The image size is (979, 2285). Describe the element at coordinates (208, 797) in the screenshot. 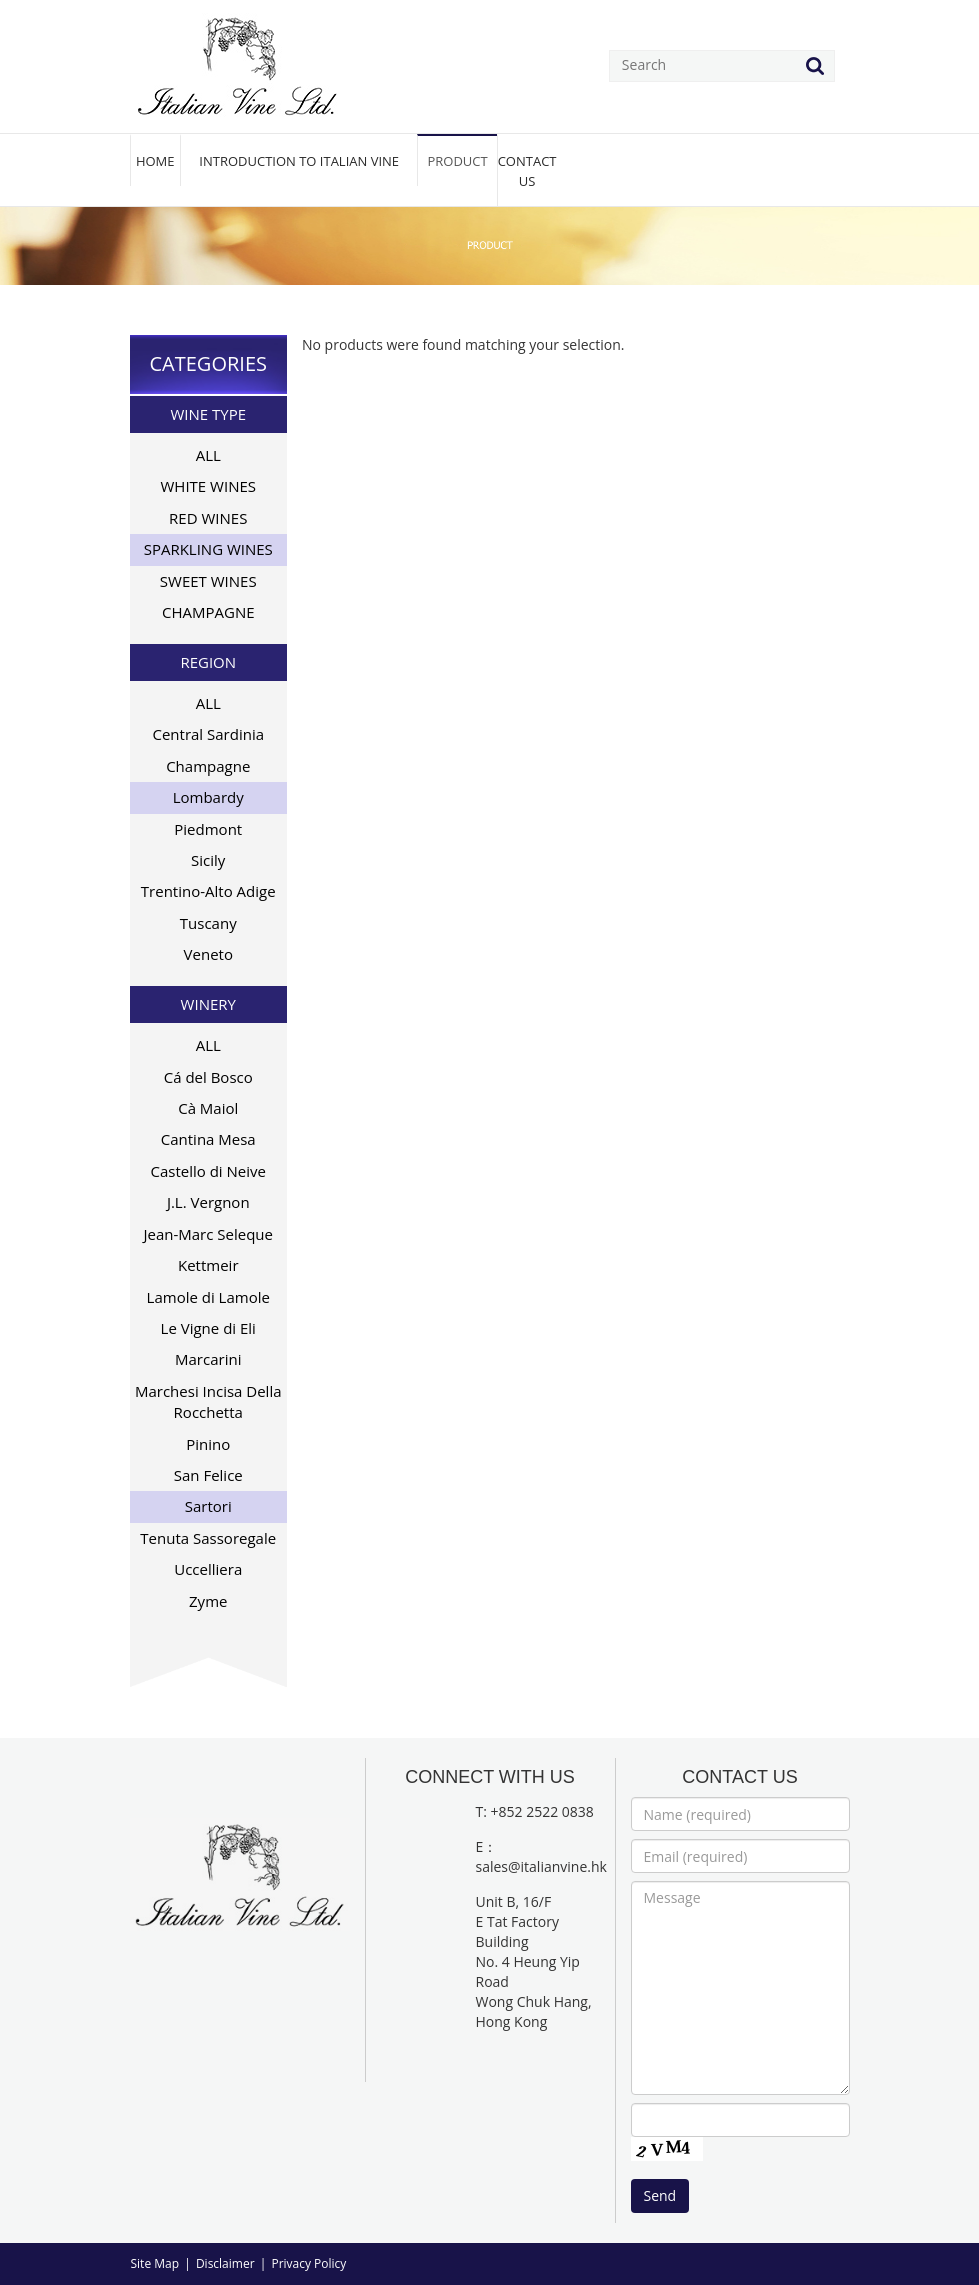

I see `Lombardy` at that location.